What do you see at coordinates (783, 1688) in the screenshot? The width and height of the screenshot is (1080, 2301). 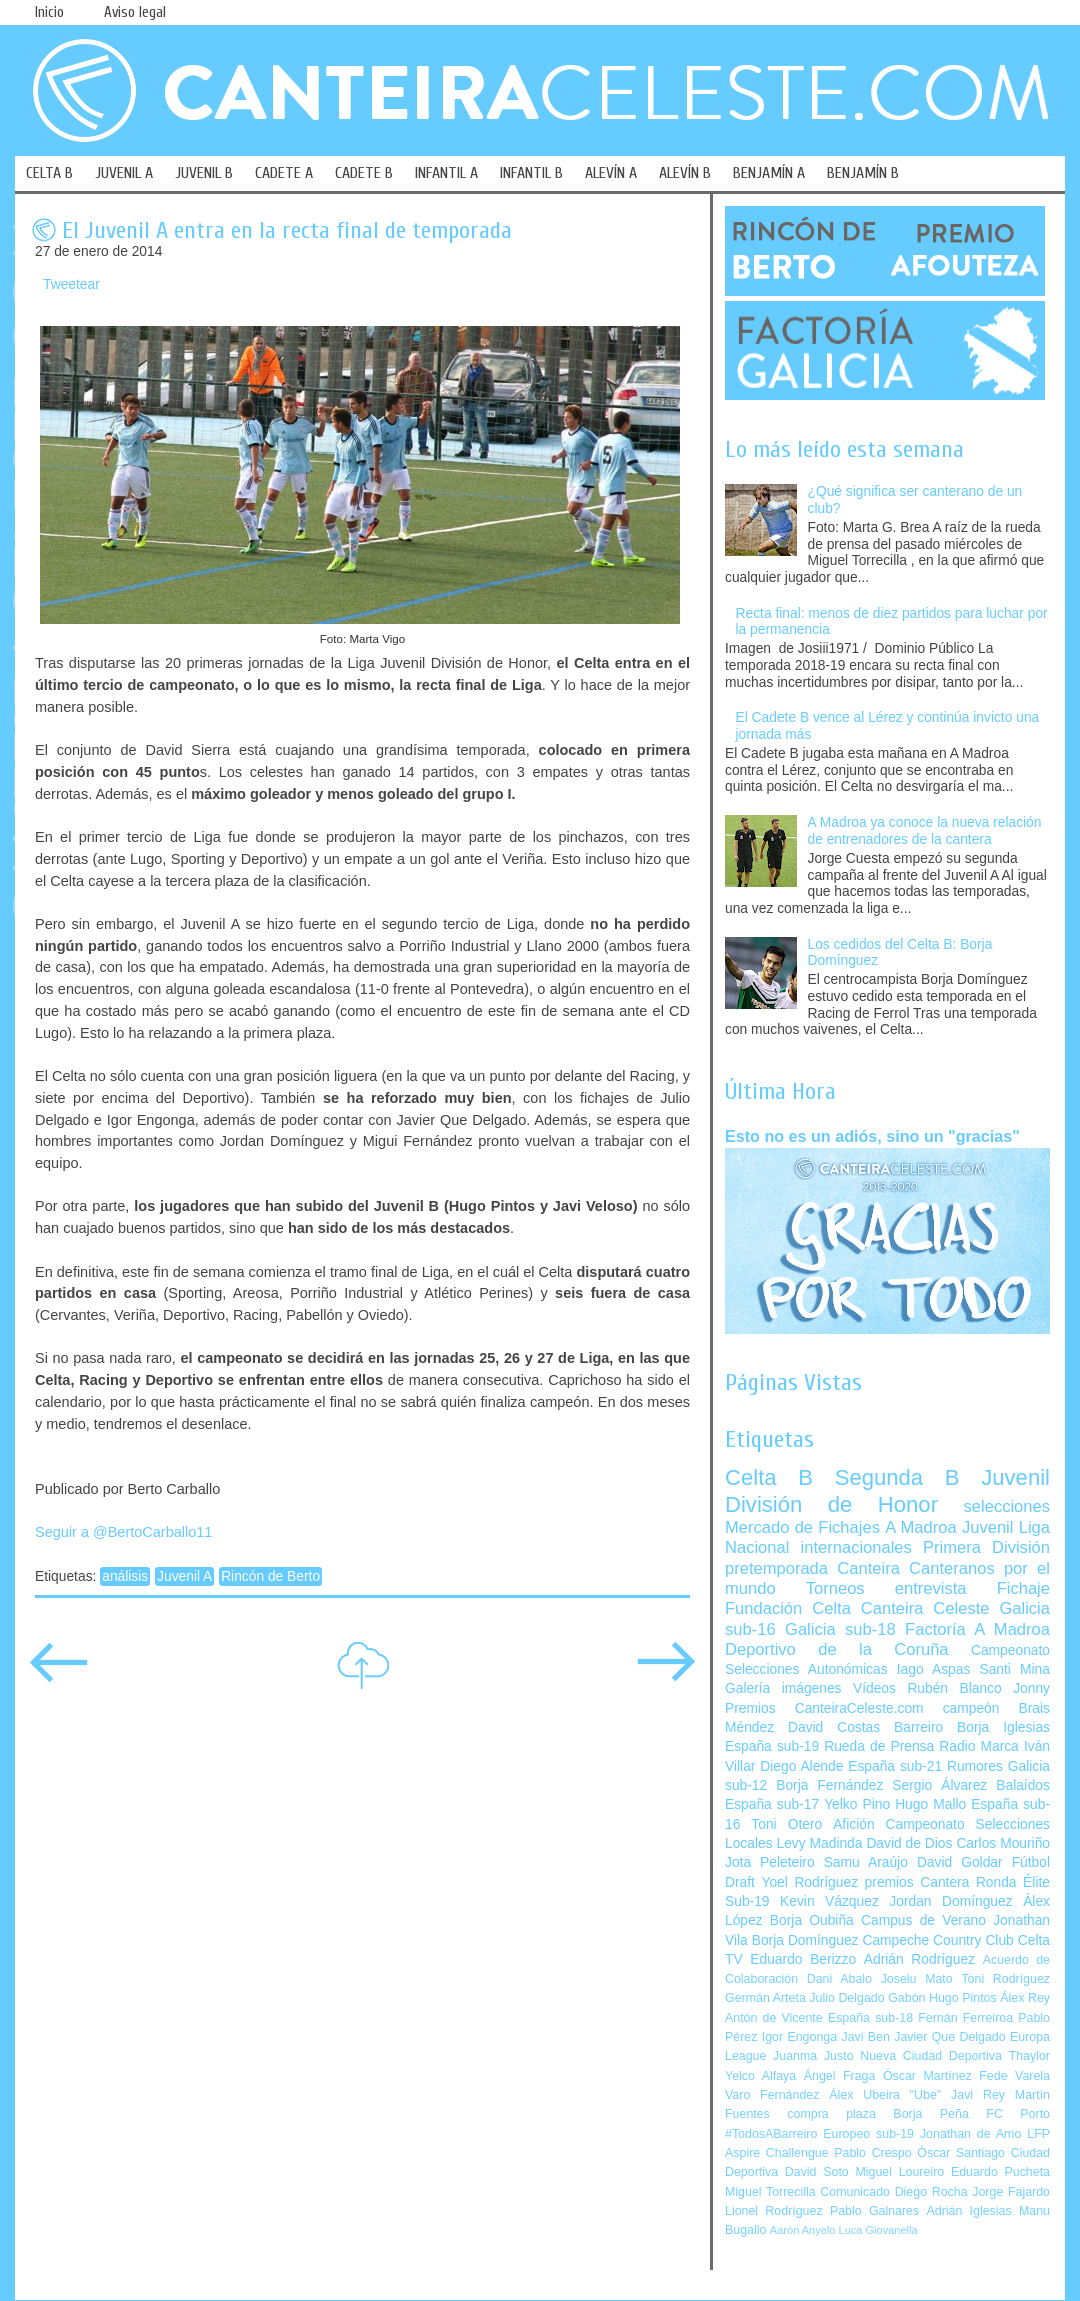 I see `Galería imágenes` at bounding box center [783, 1688].